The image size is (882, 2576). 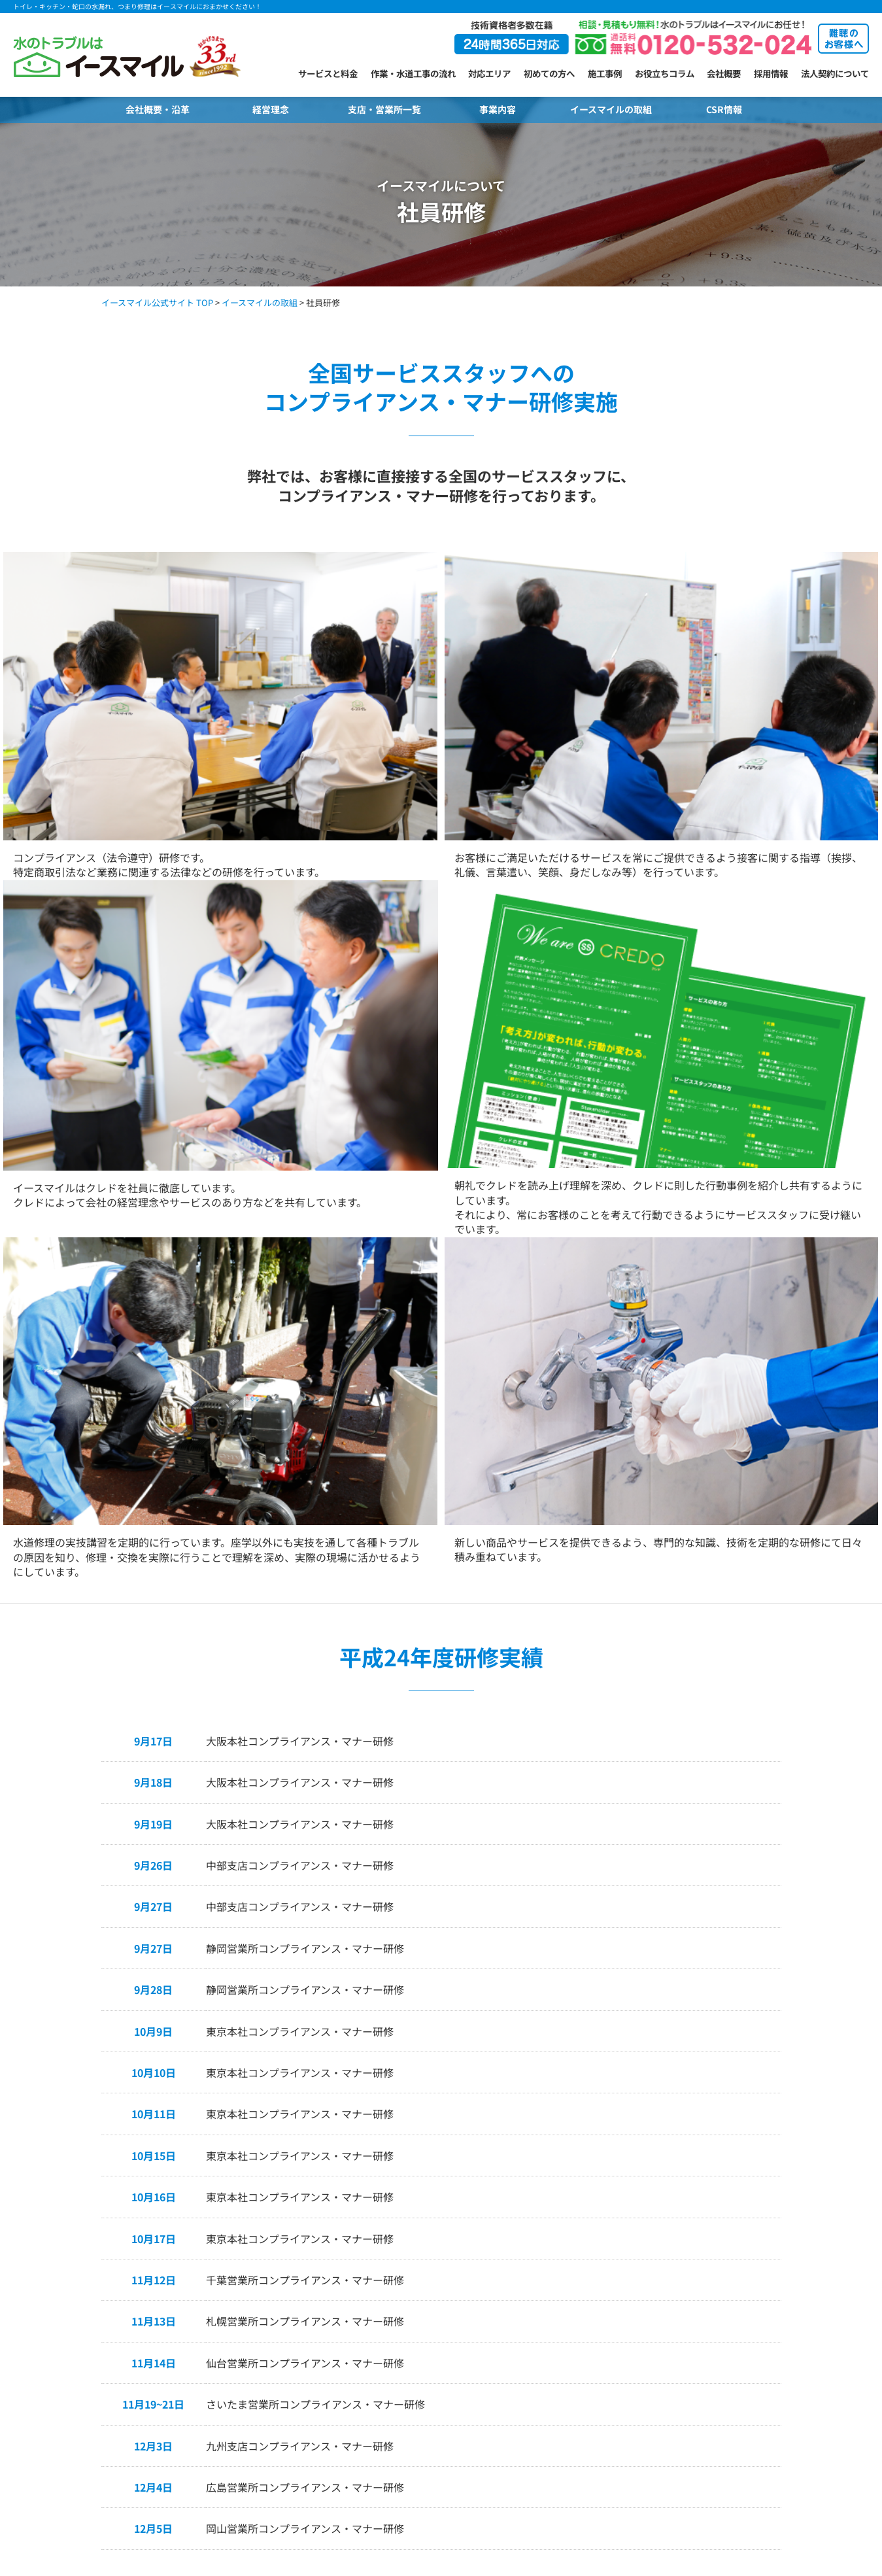 I want to click on 支店・営業所一覧, so click(x=384, y=109).